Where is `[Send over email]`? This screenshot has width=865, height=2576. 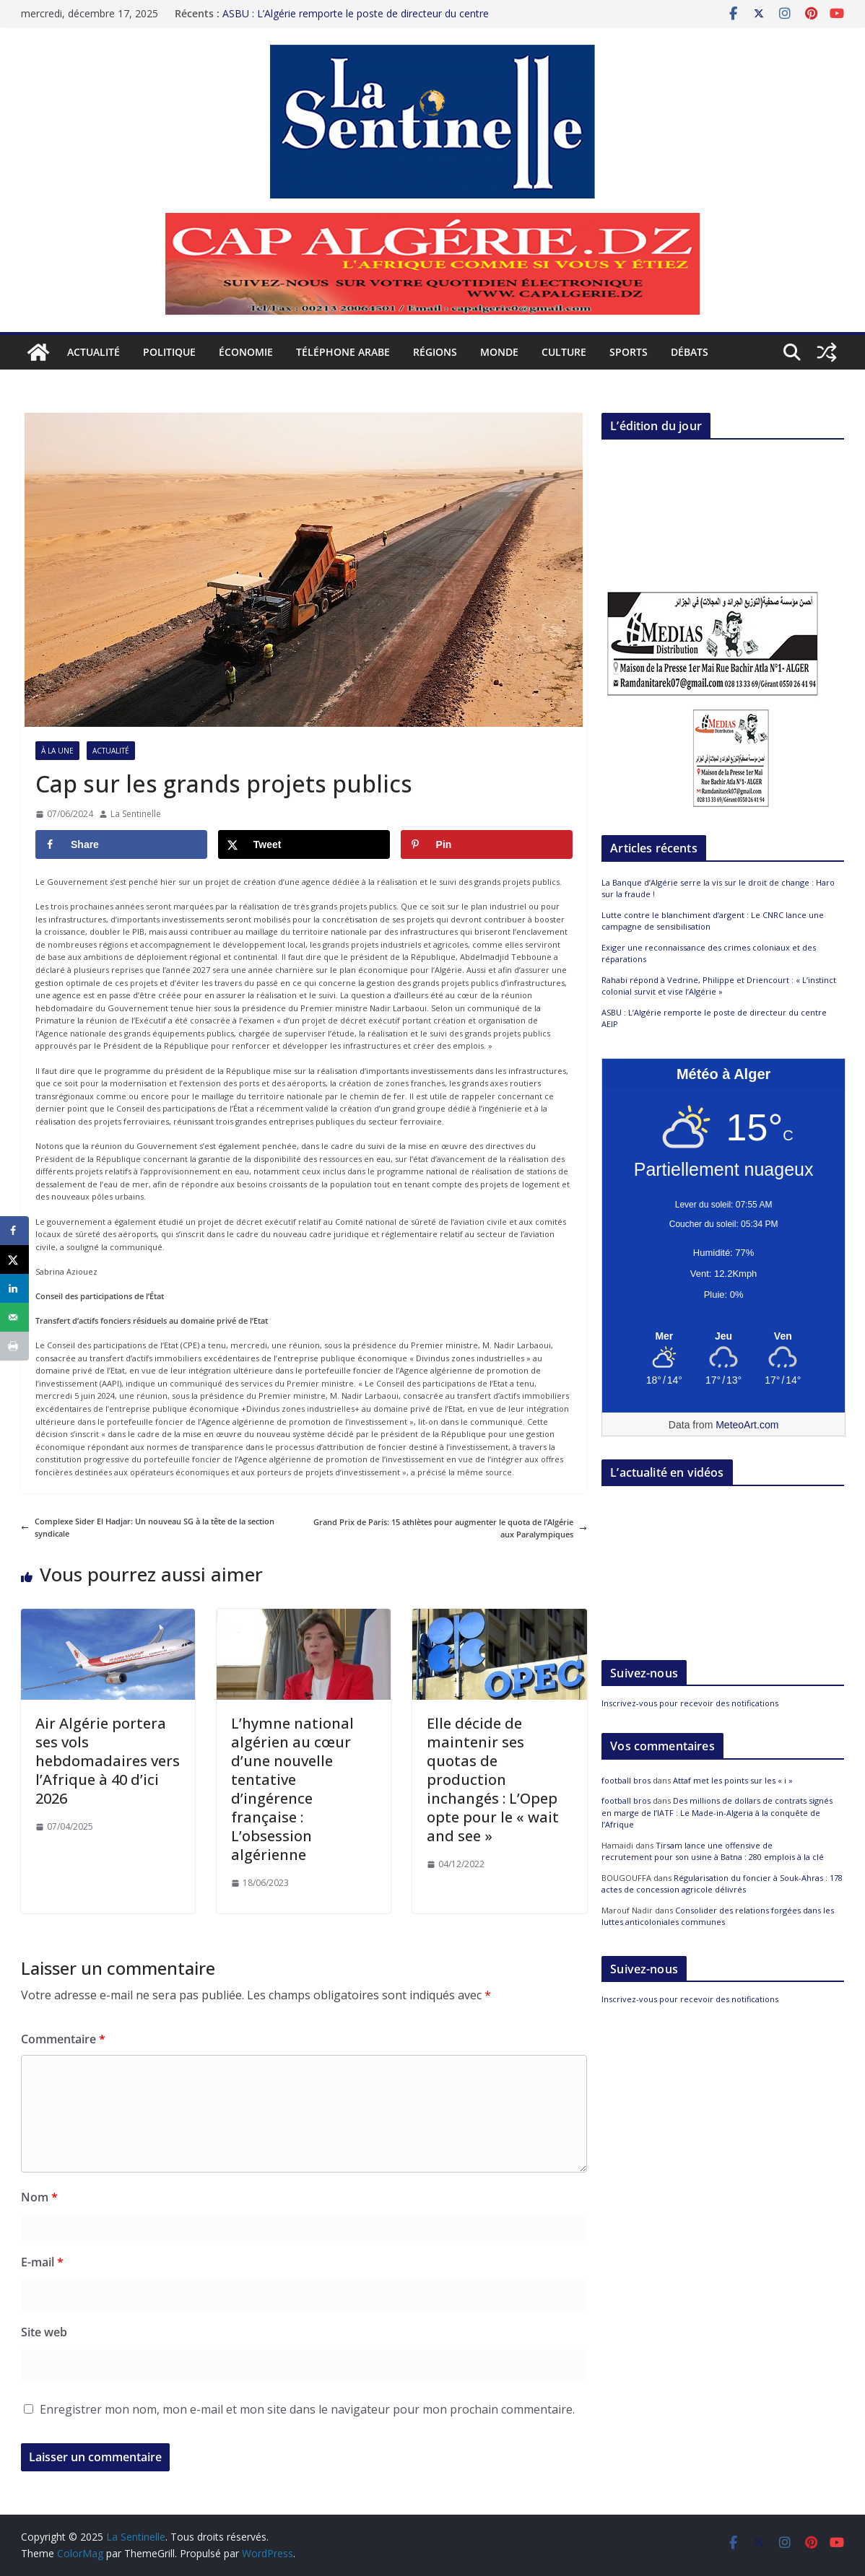
[Send over email] is located at coordinates (14, 1317).